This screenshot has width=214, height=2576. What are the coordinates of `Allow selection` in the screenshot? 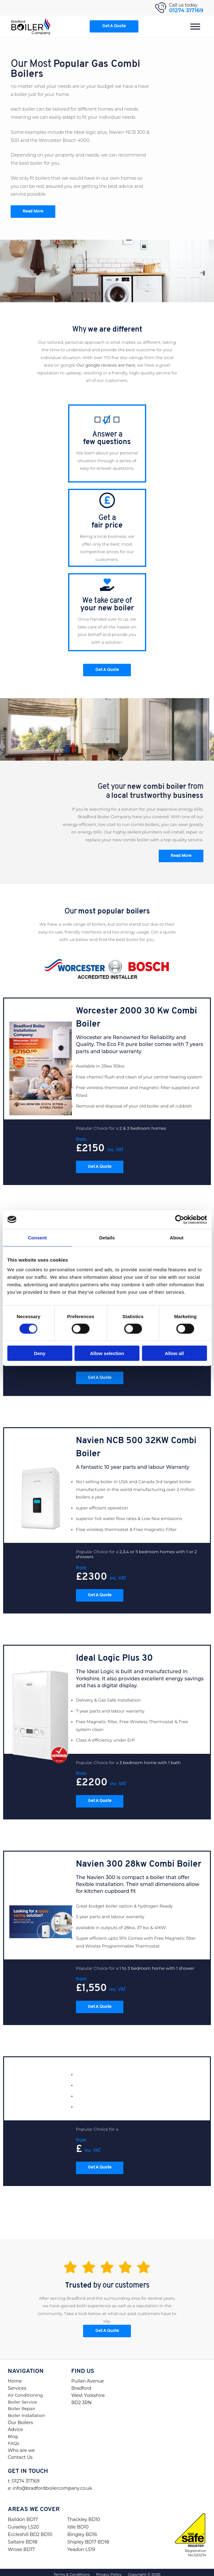 It's located at (107, 1353).